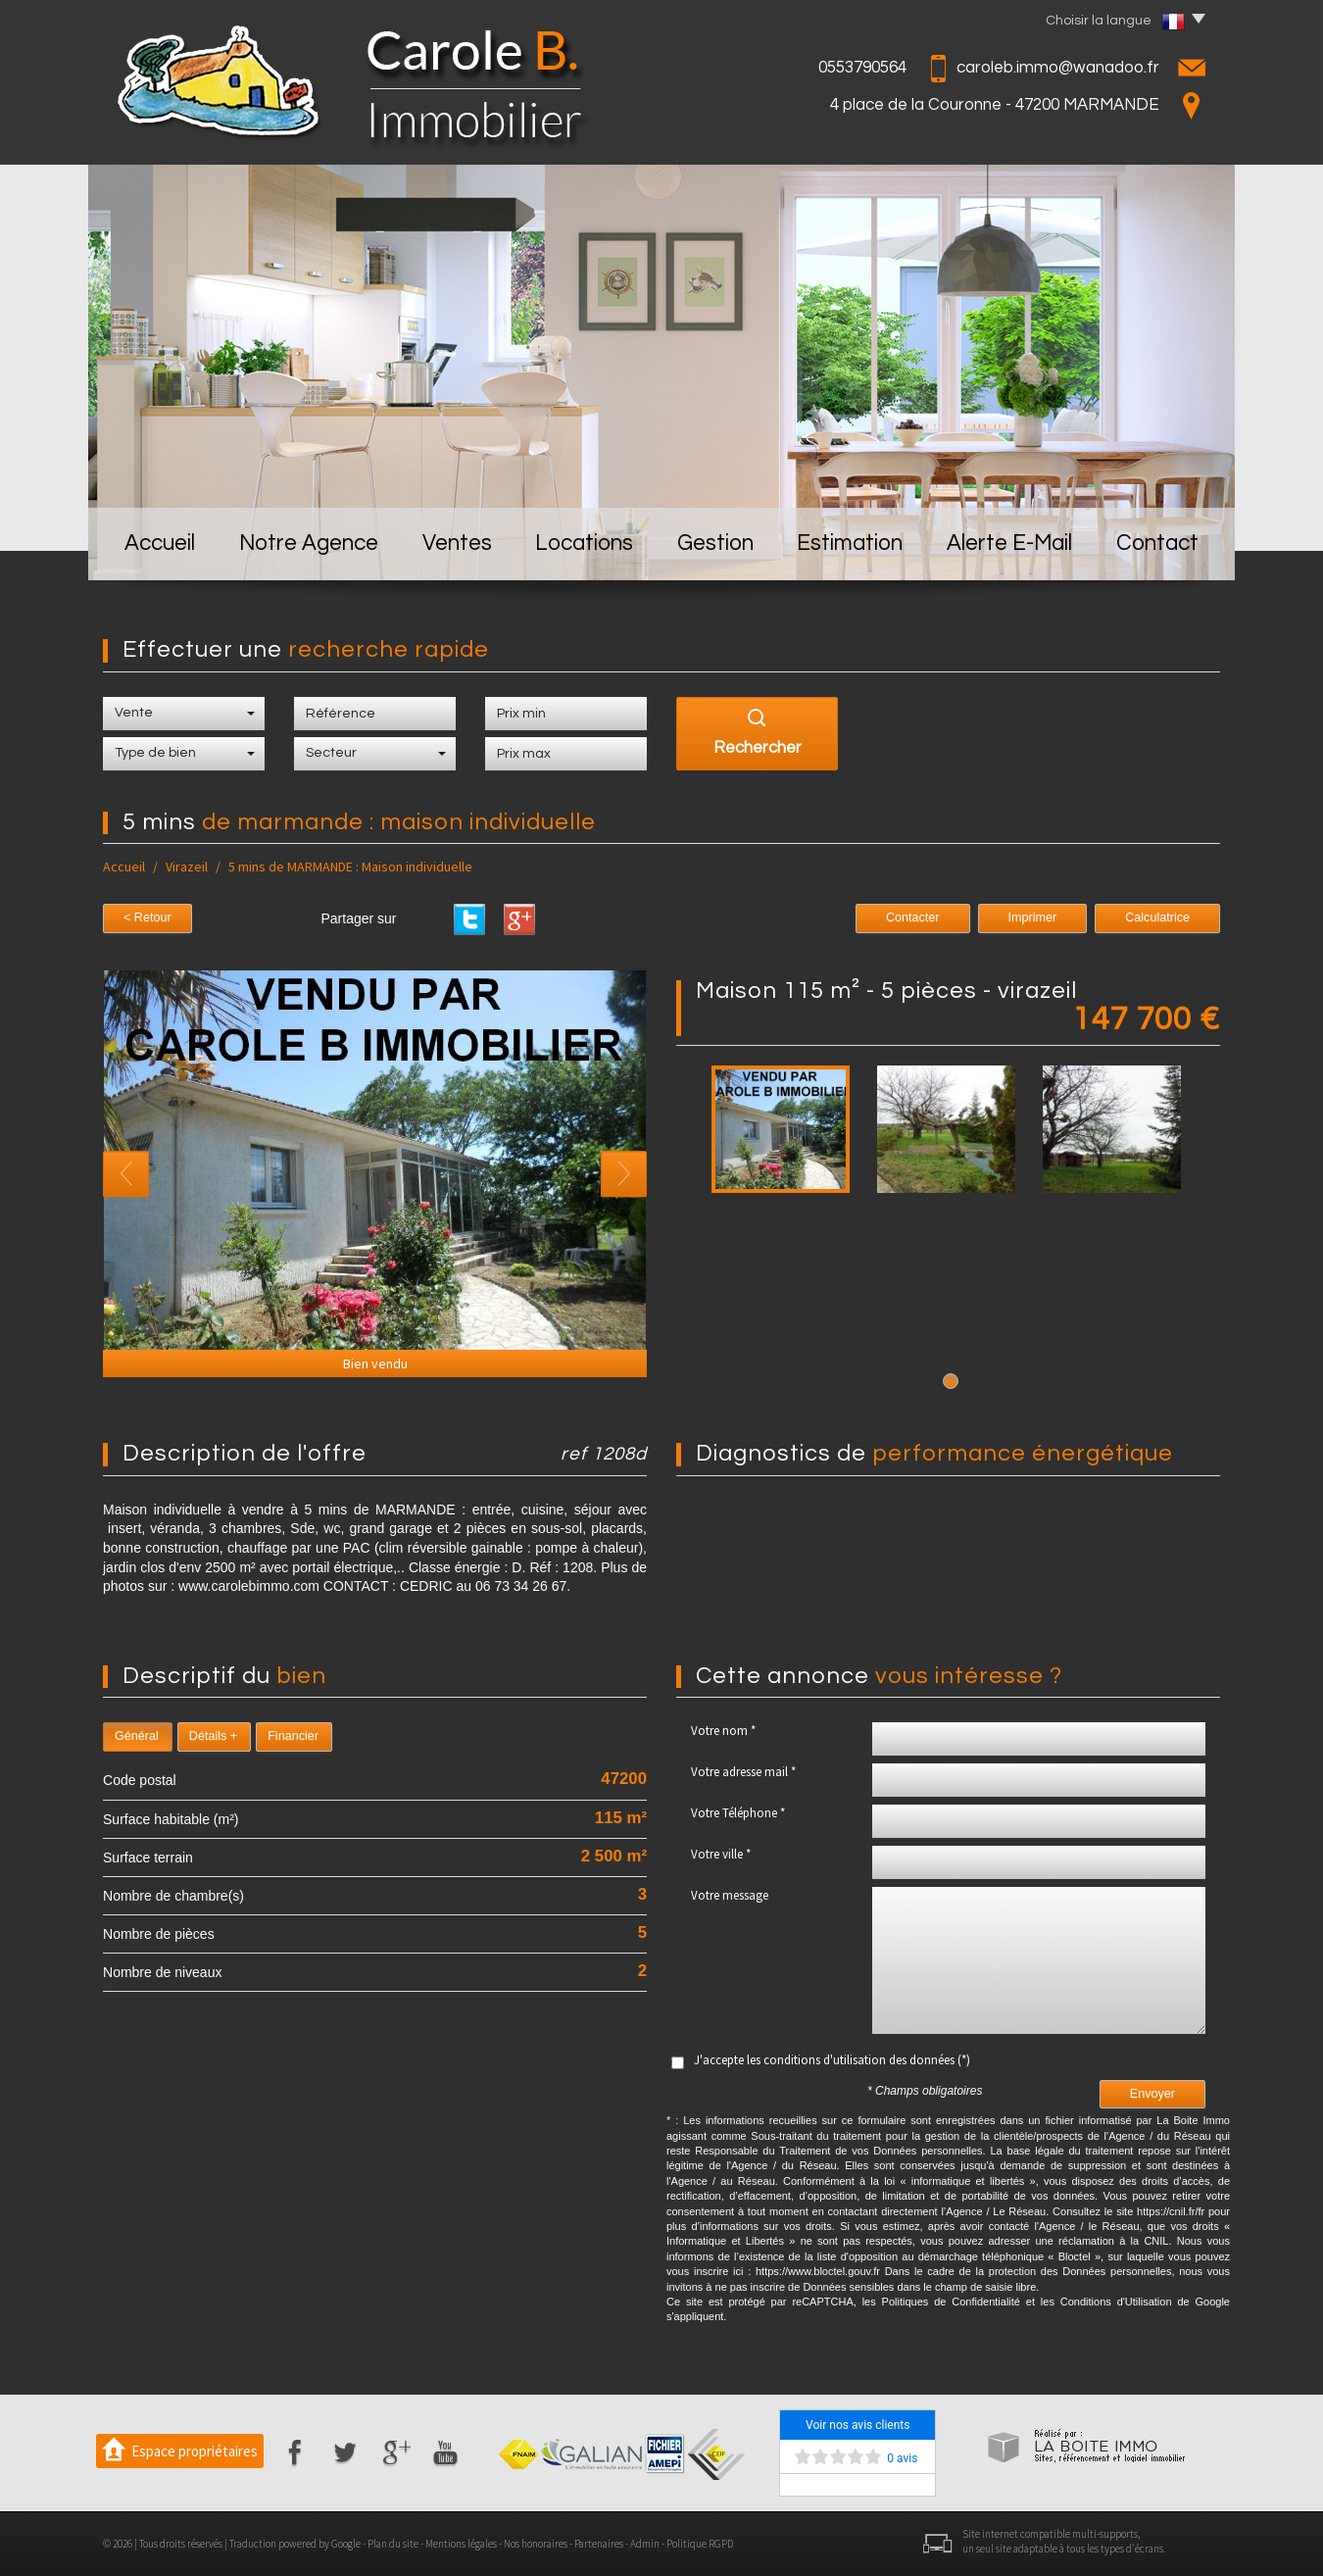  I want to click on Ventes, so click(457, 543).